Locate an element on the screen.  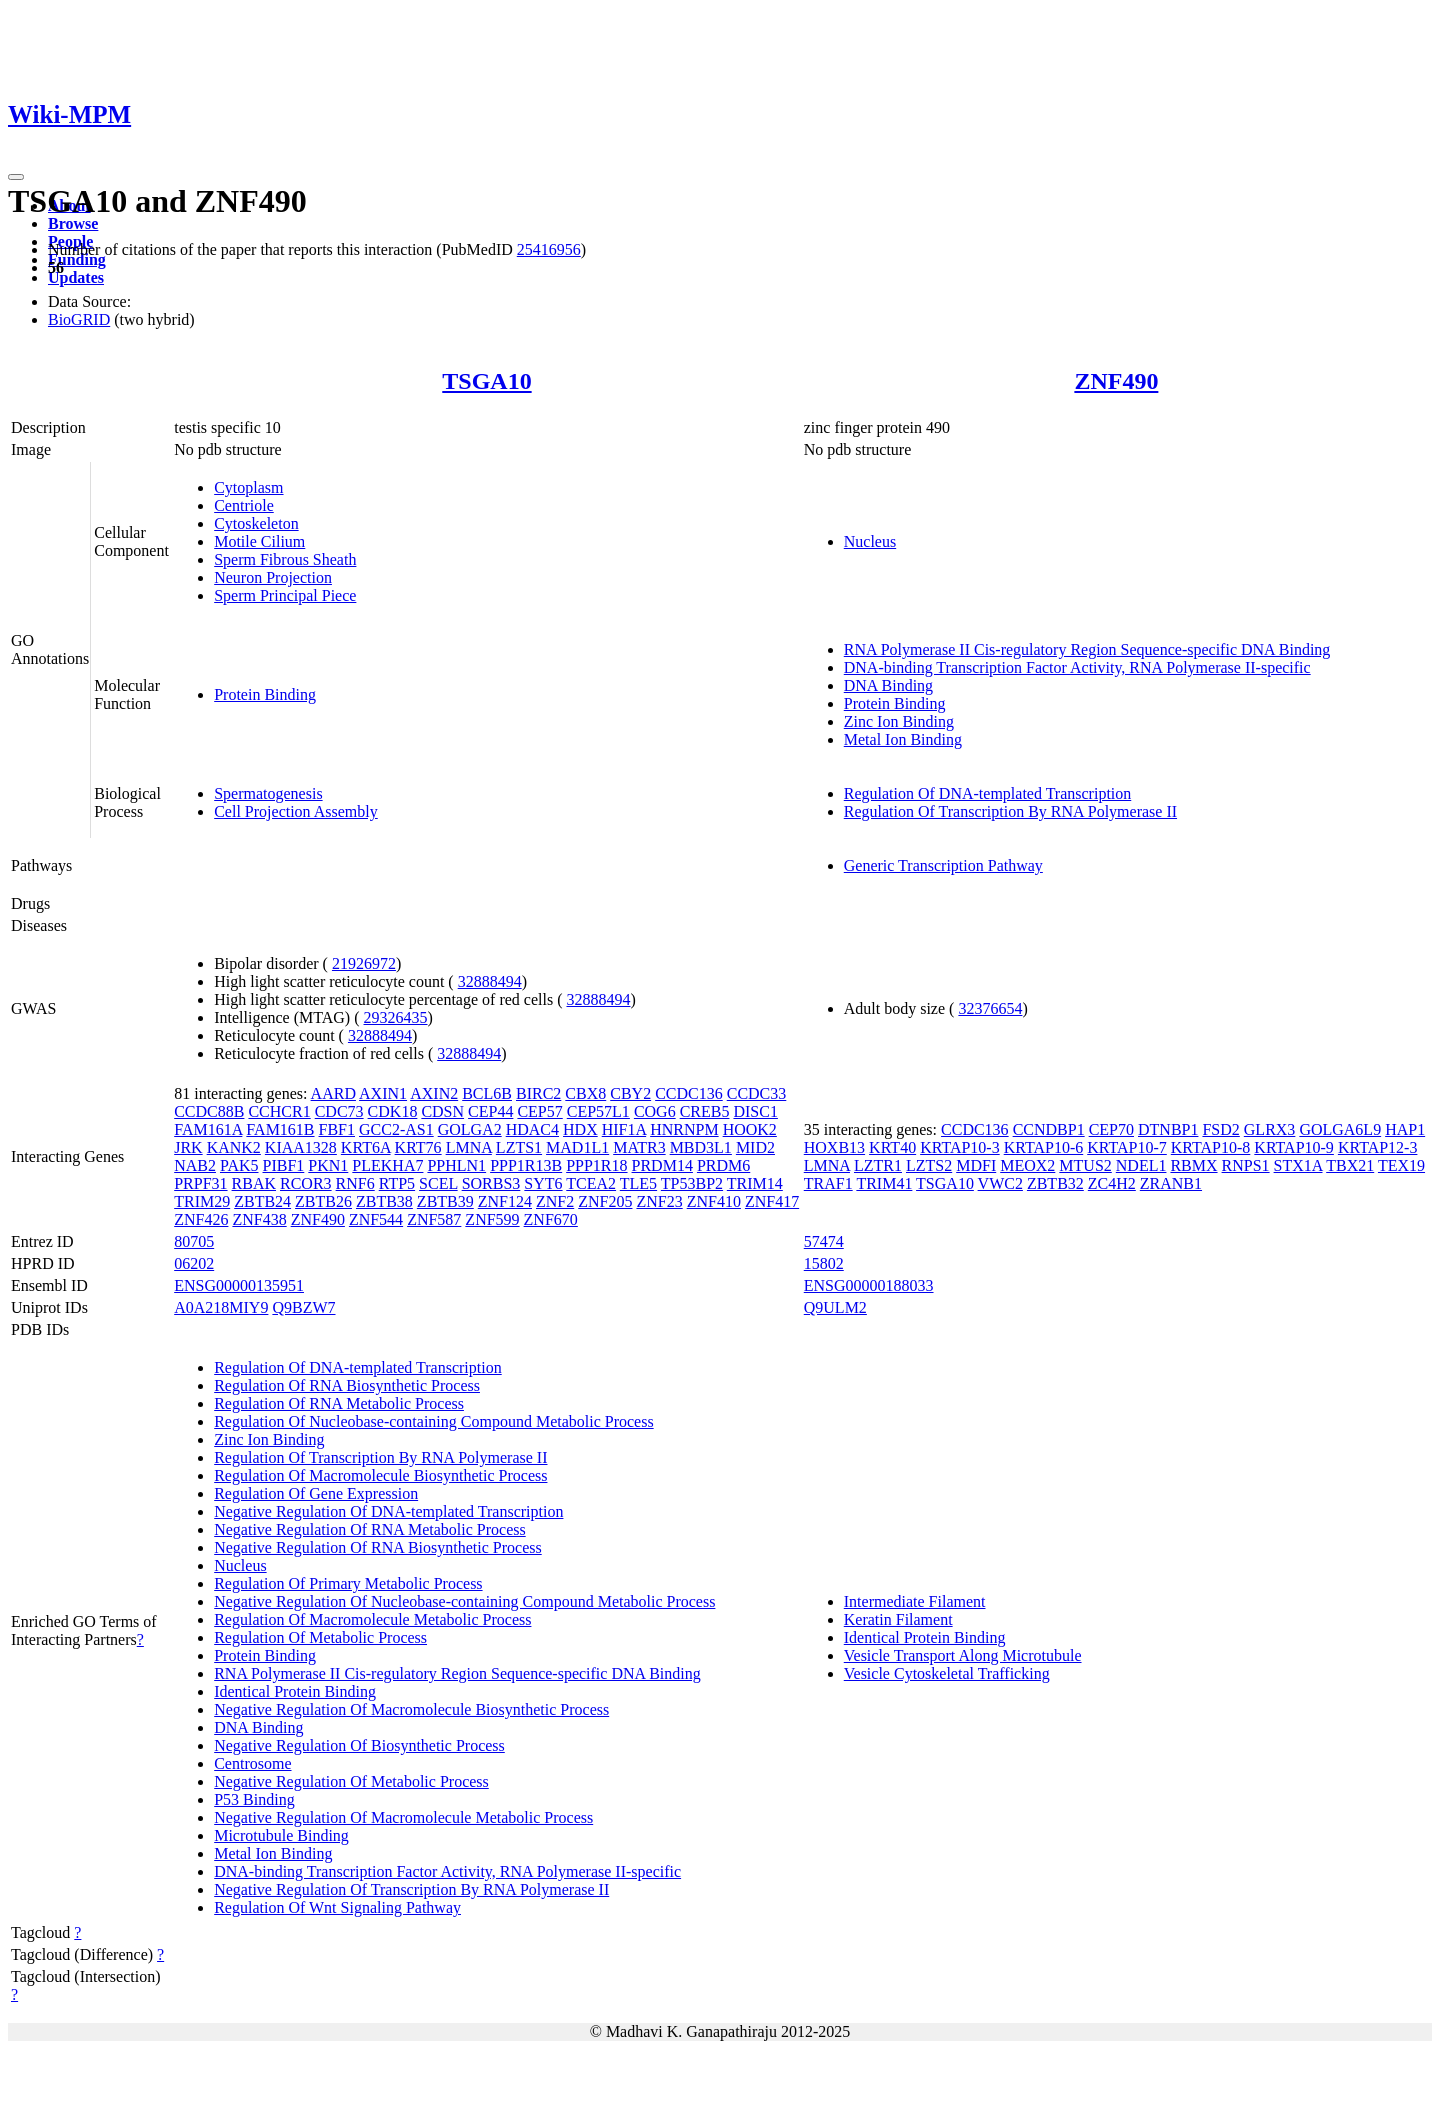
06202 is located at coordinates (194, 1263).